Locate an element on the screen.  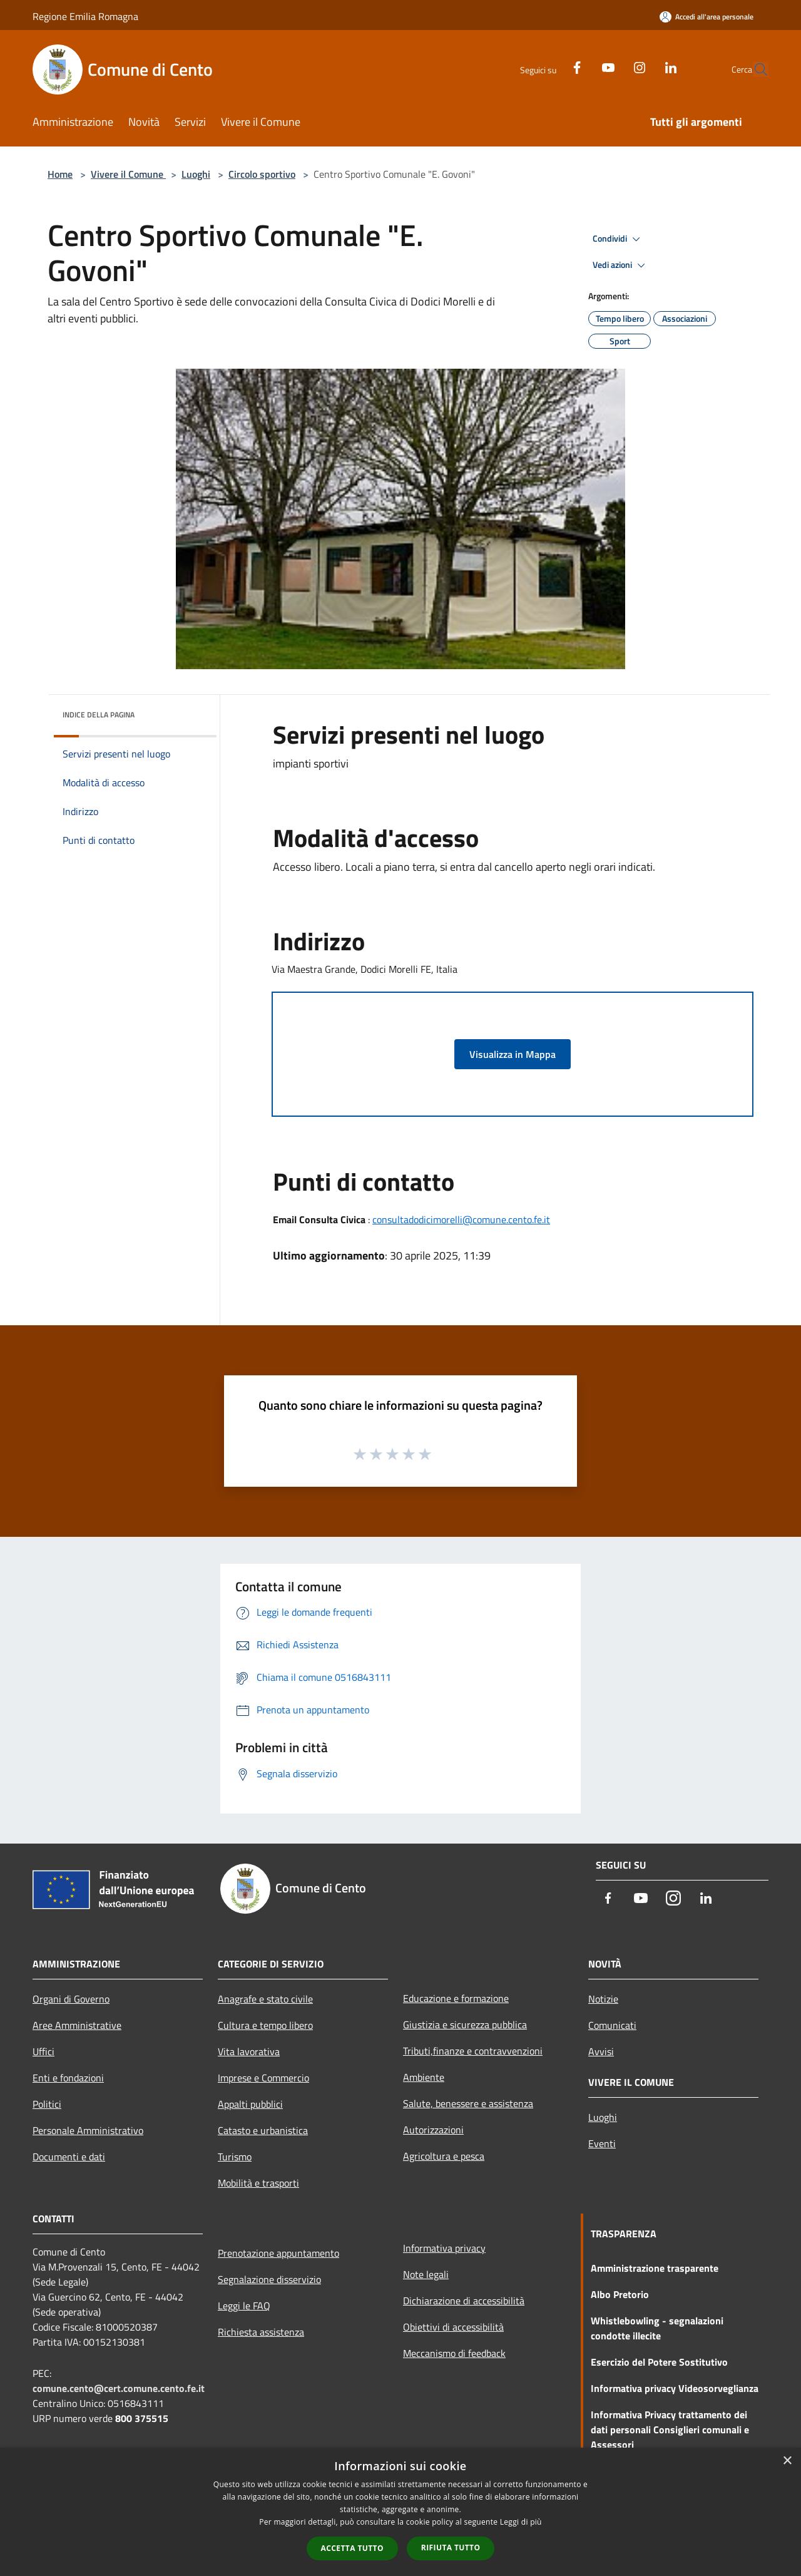
Politici is located at coordinates (47, 2104).